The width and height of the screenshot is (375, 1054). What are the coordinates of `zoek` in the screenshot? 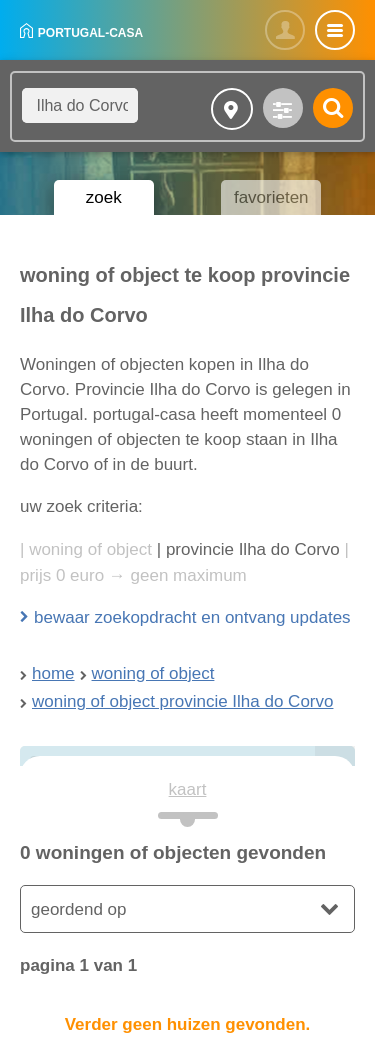 It's located at (104, 197).